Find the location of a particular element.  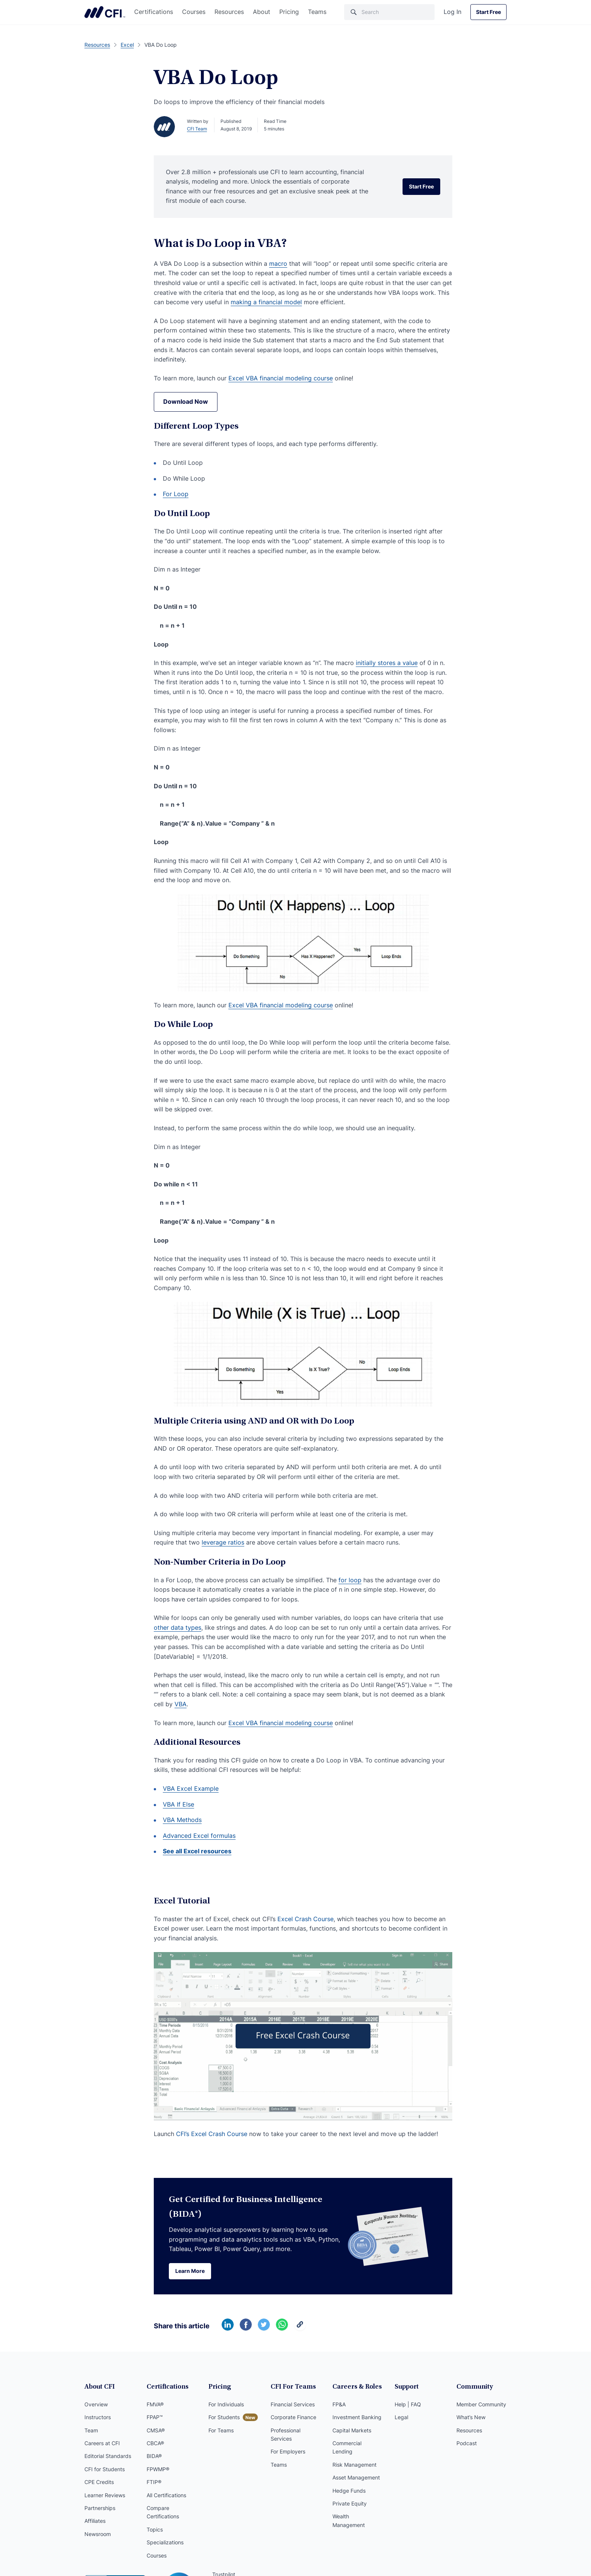

Courses is located at coordinates (193, 11).